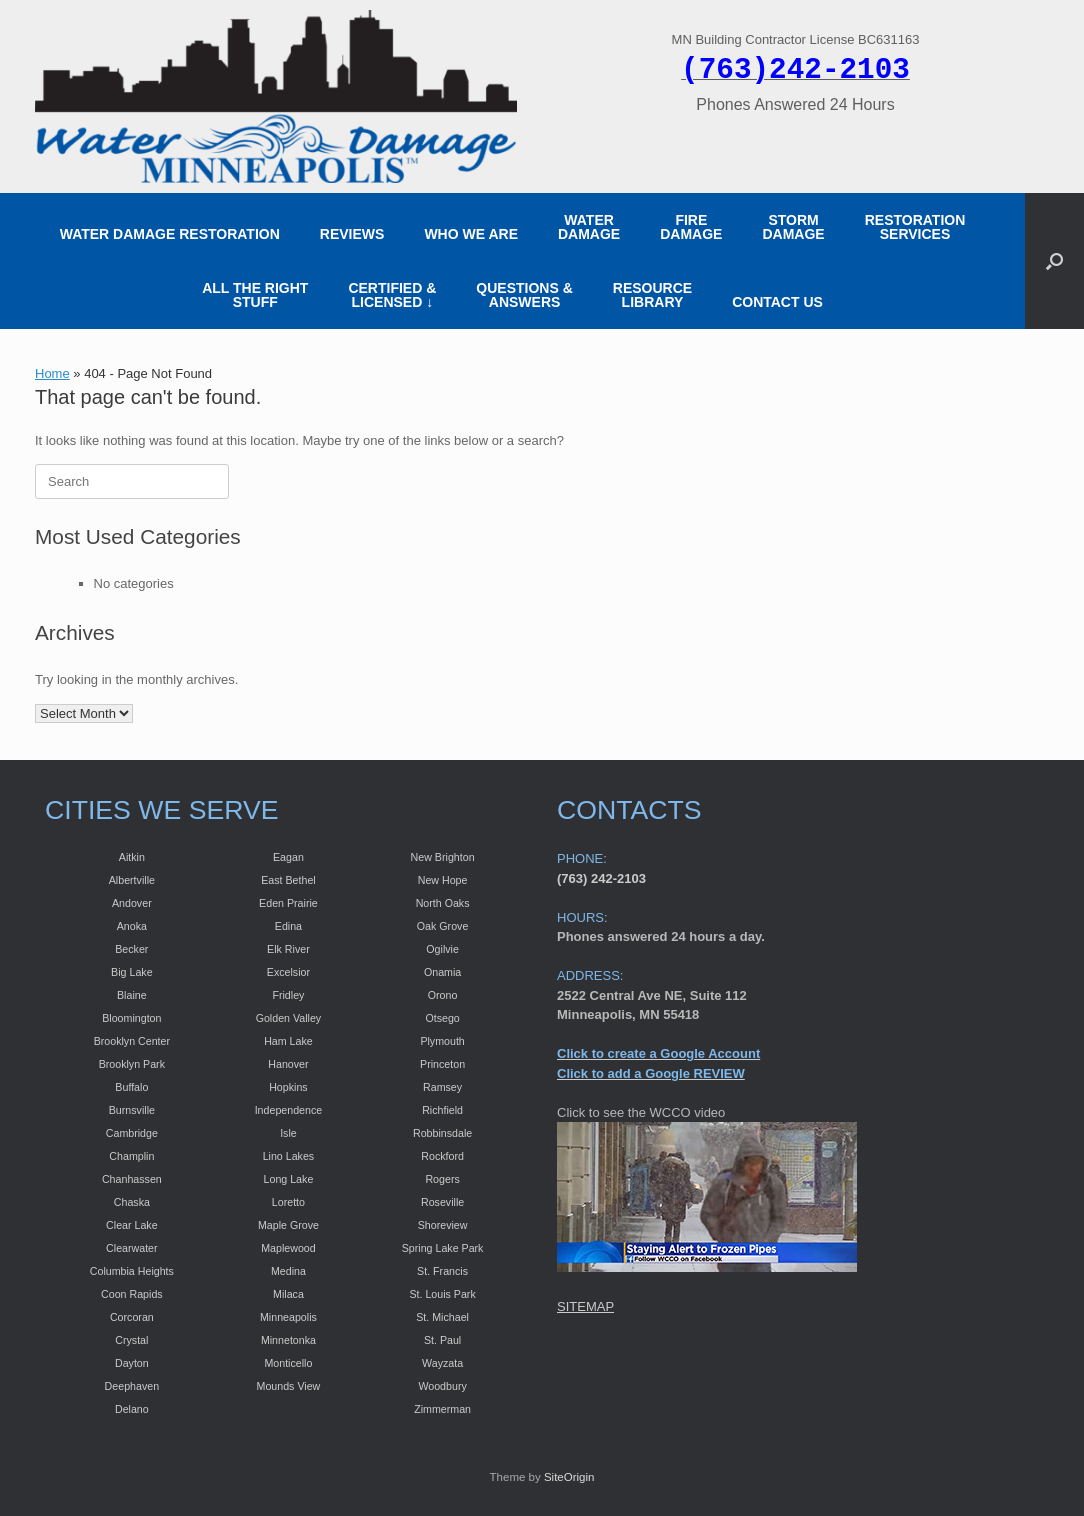 This screenshot has height=1516, width=1084. Describe the element at coordinates (132, 880) in the screenshot. I see `Albertville` at that location.